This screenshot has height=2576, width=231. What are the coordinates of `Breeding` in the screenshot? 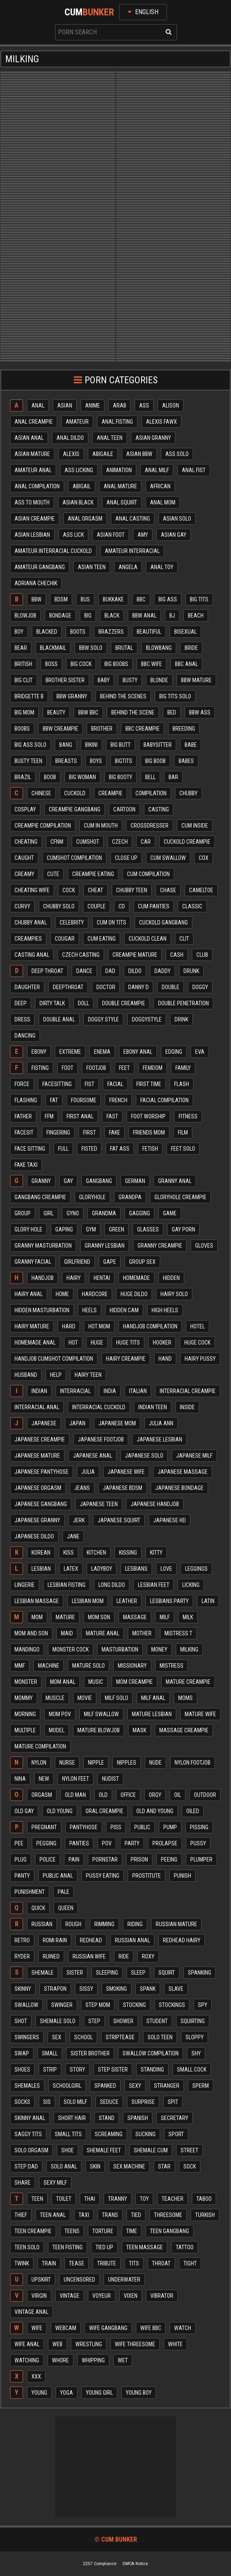 It's located at (184, 728).